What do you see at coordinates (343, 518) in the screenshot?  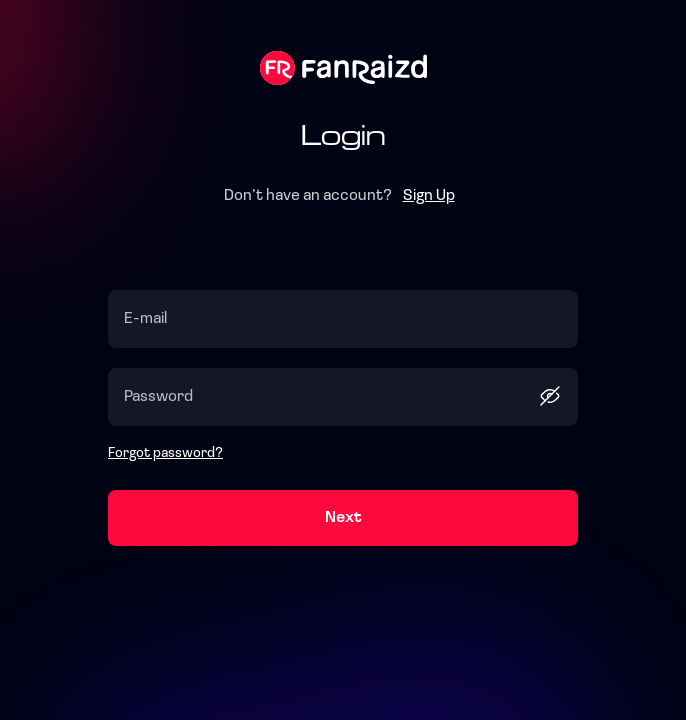 I see `Next` at bounding box center [343, 518].